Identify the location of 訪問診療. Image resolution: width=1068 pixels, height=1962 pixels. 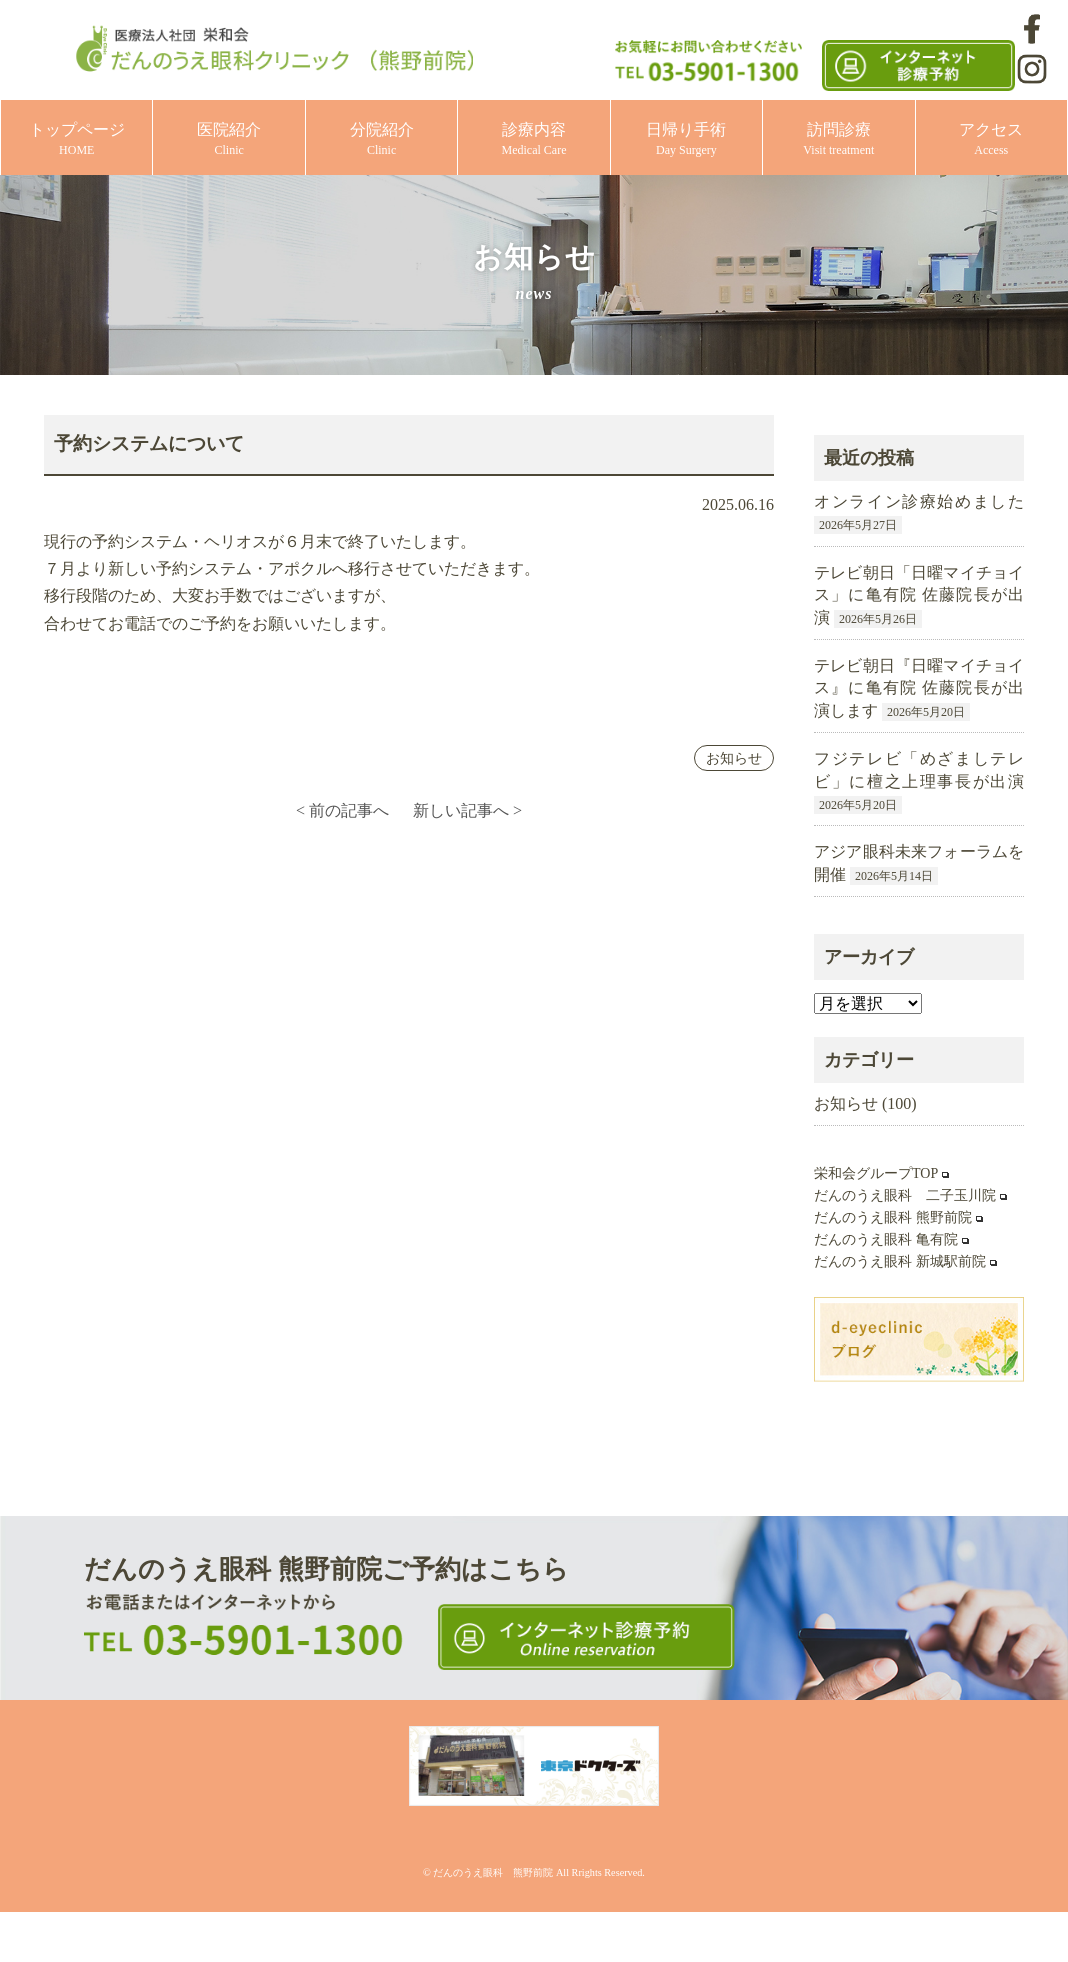
(838, 139).